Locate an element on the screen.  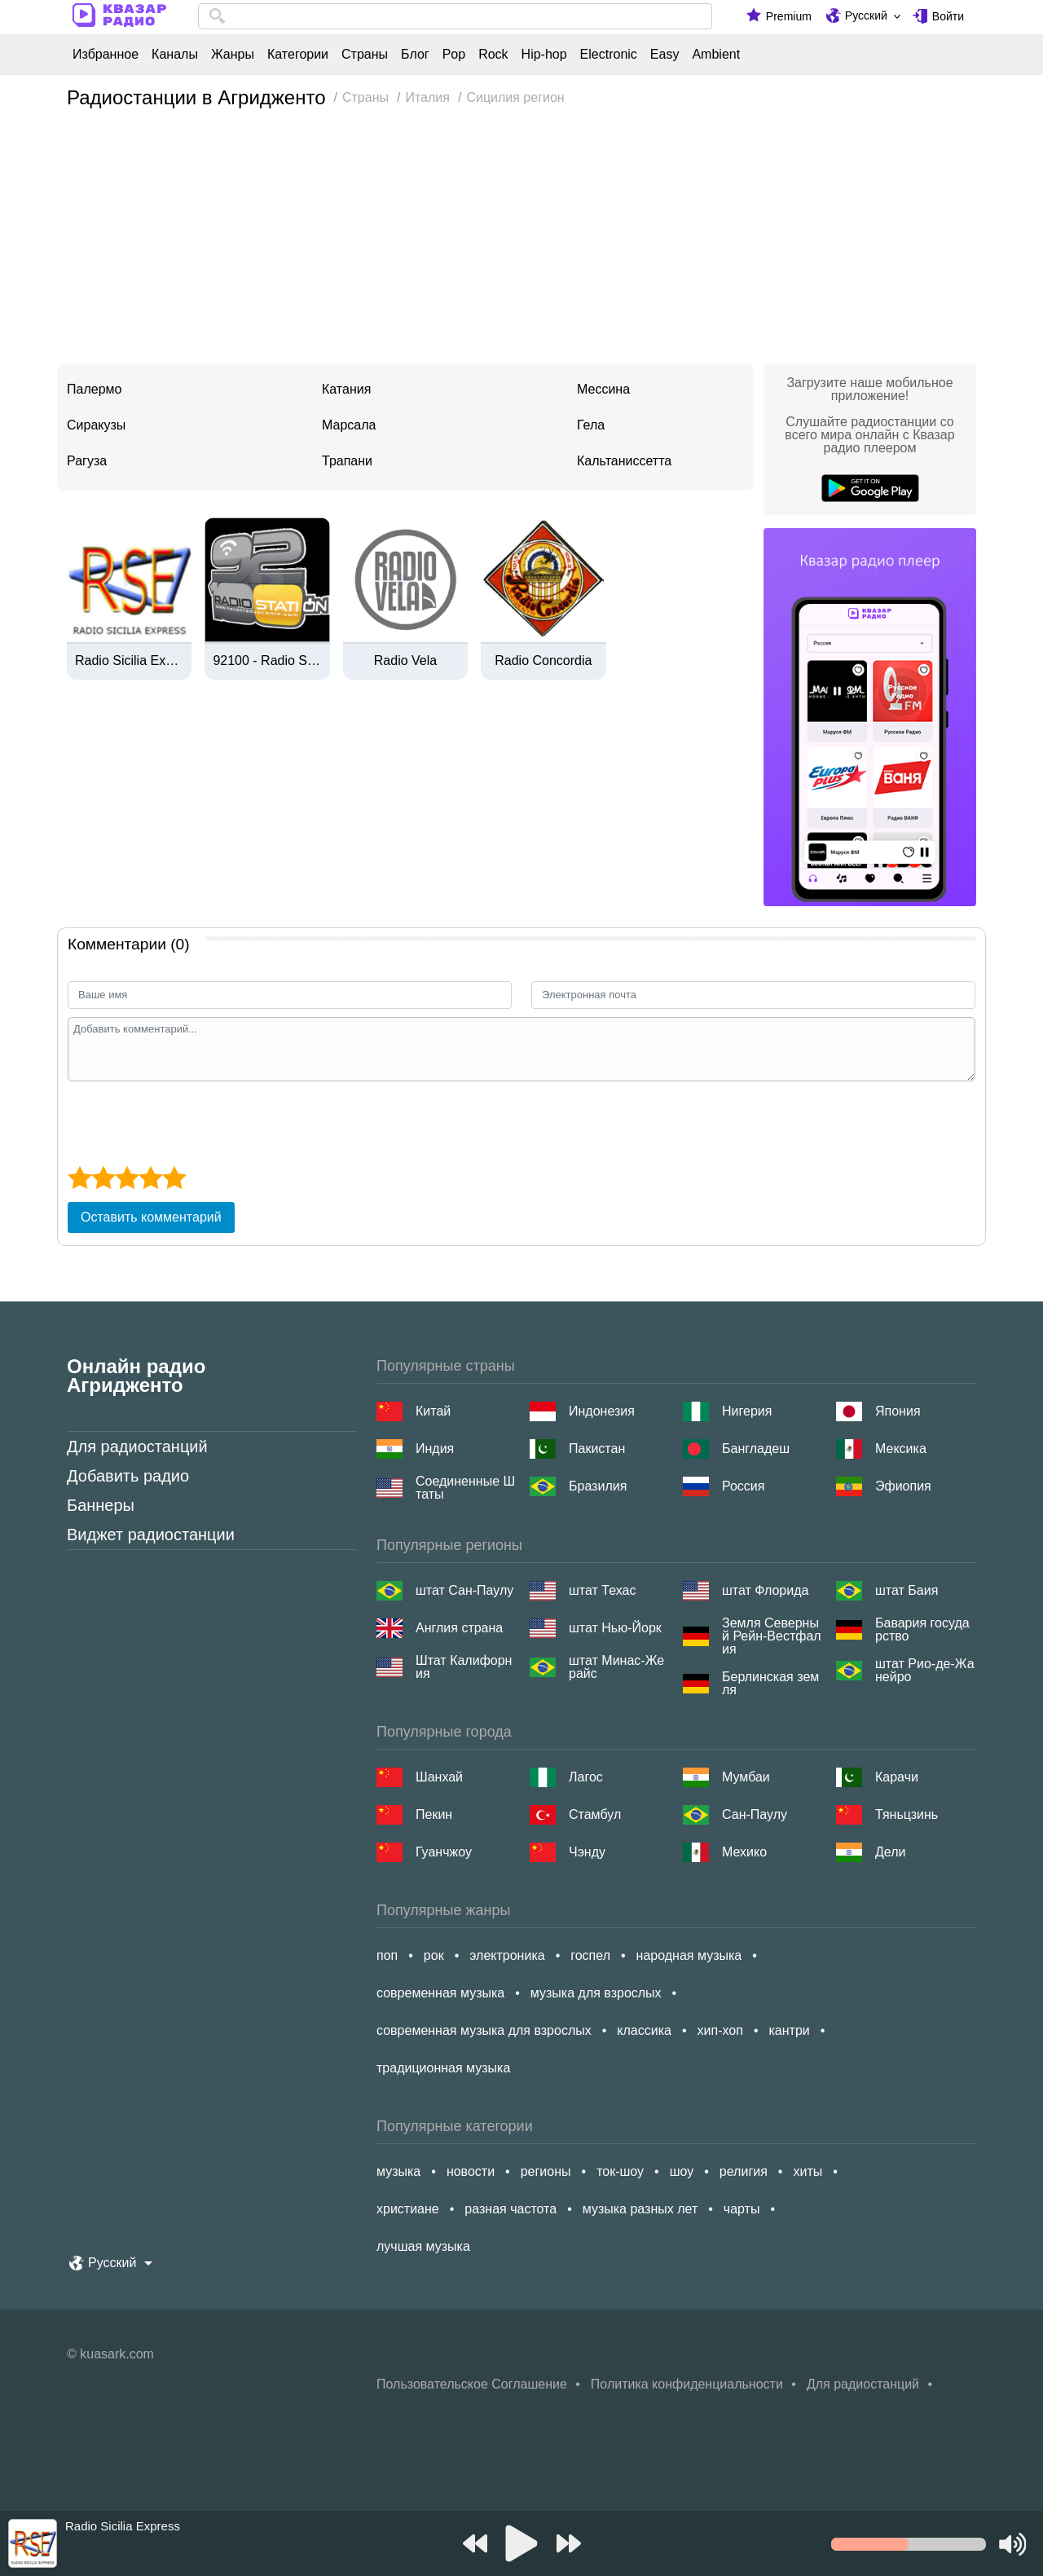
Сиракузы is located at coordinates (96, 425).